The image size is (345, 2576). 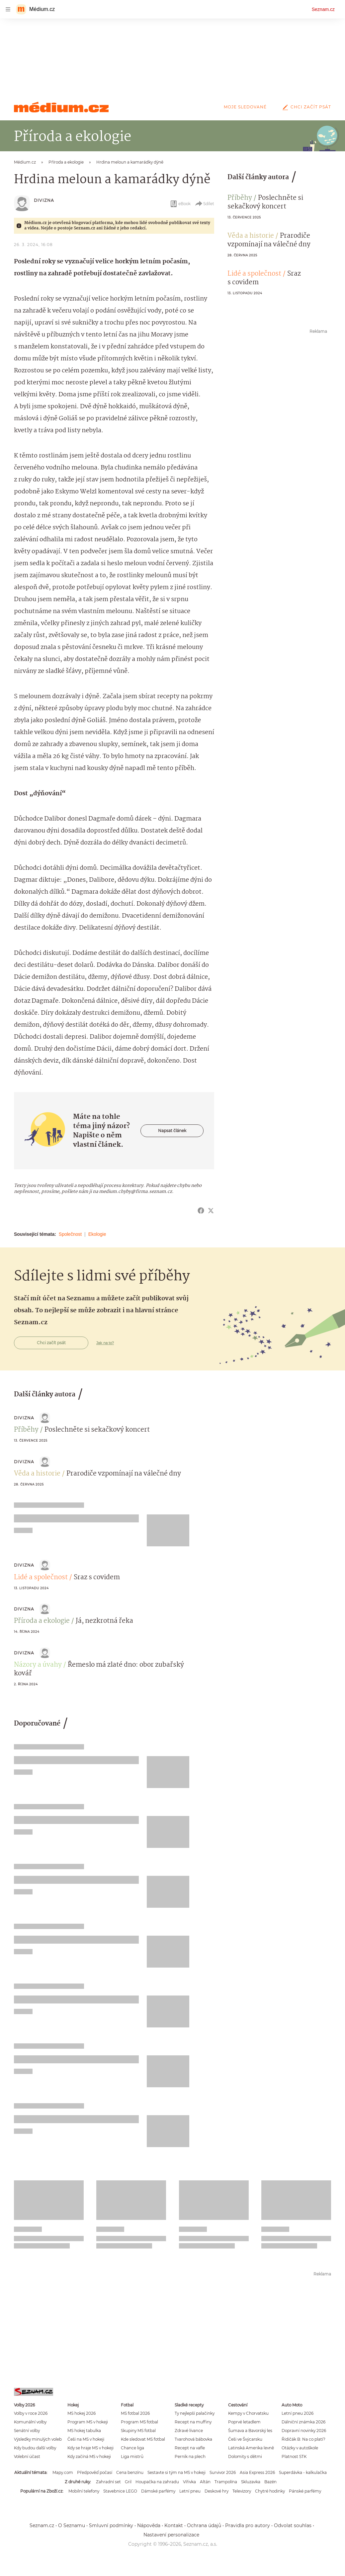 I want to click on Řidičák B: Na co platí?, so click(x=303, y=2439).